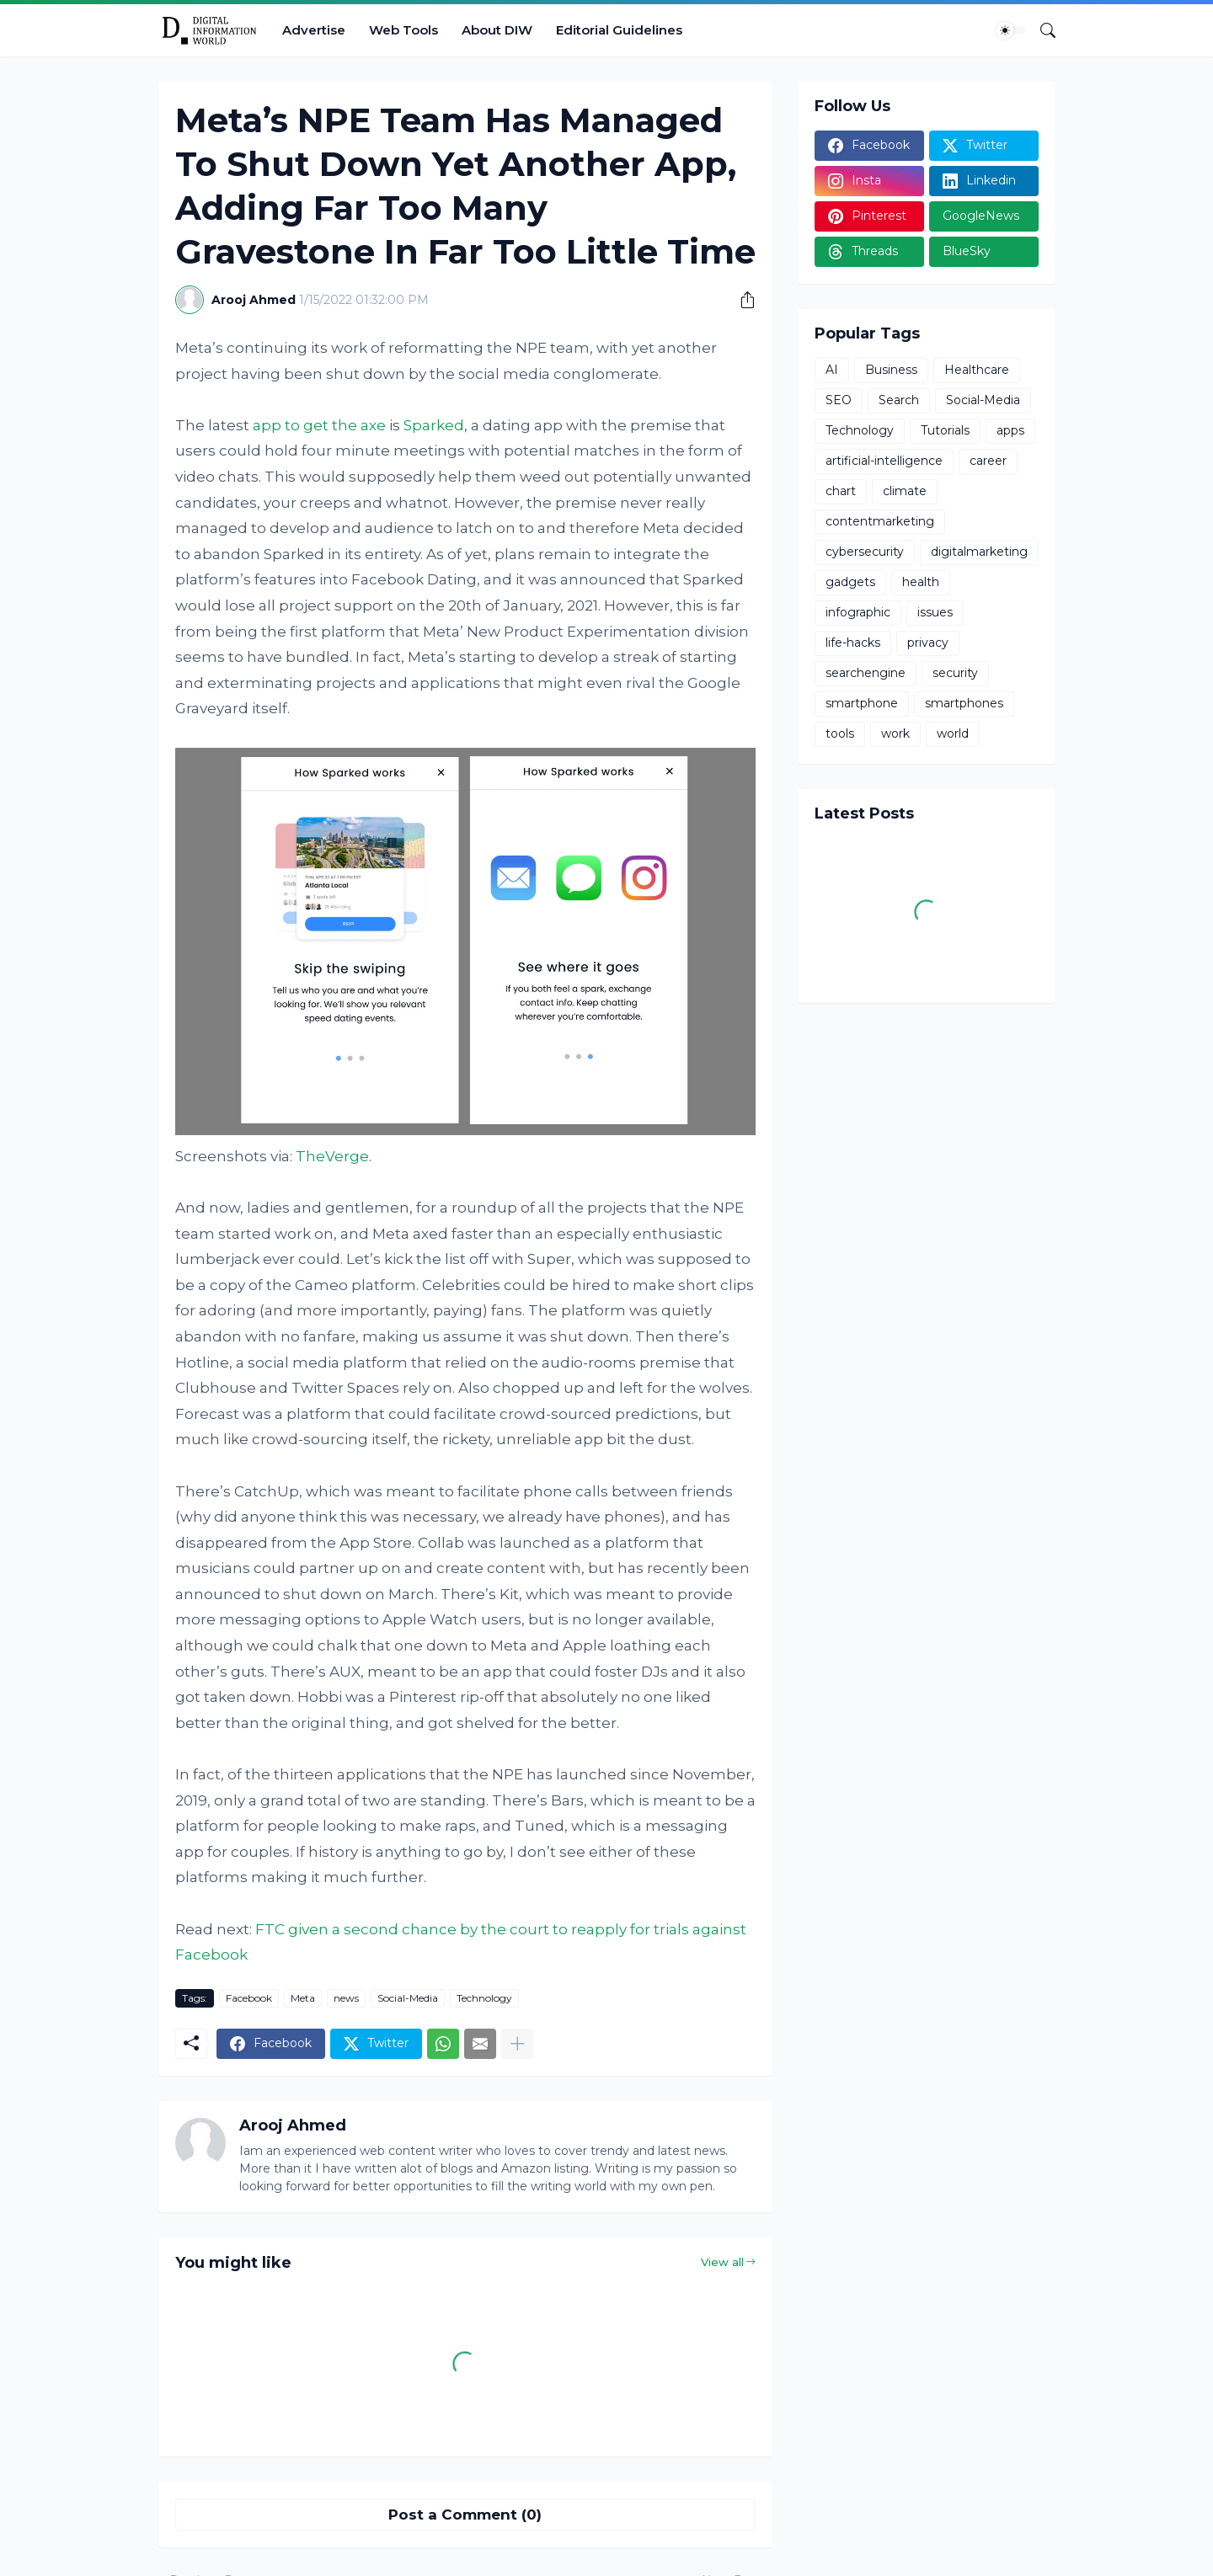  What do you see at coordinates (1041, 30) in the screenshot?
I see `[Search]` at bounding box center [1041, 30].